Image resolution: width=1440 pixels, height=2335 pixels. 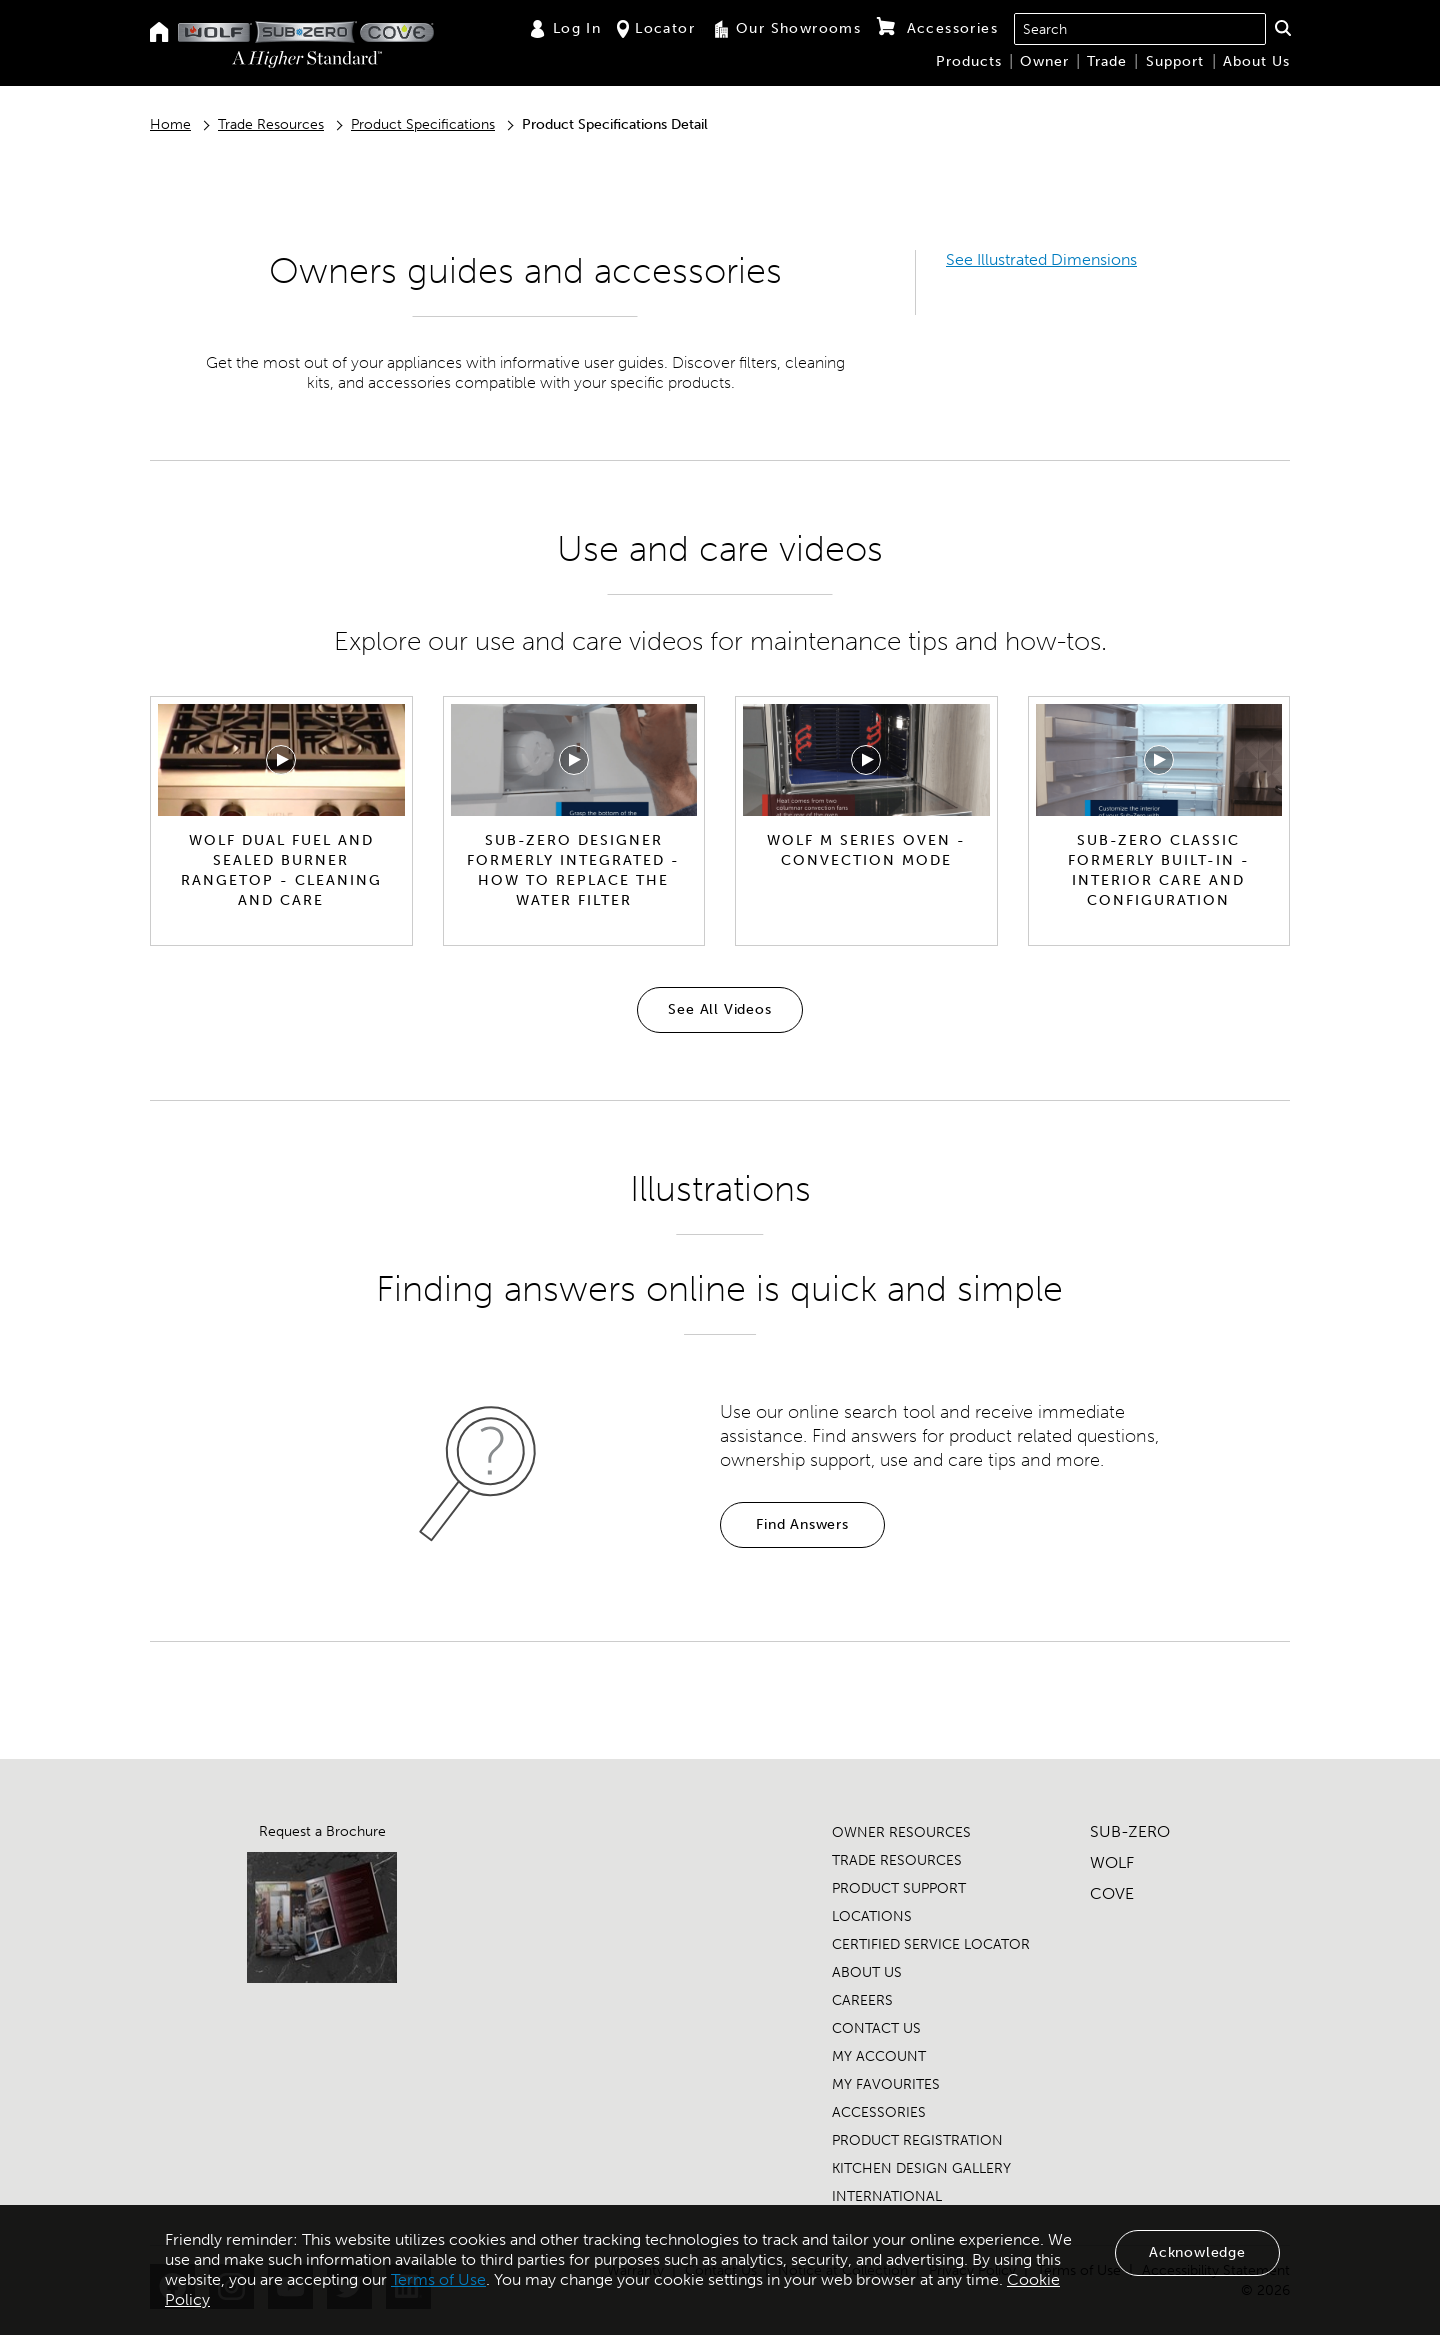 I want to click on [Home], so click(x=159, y=33).